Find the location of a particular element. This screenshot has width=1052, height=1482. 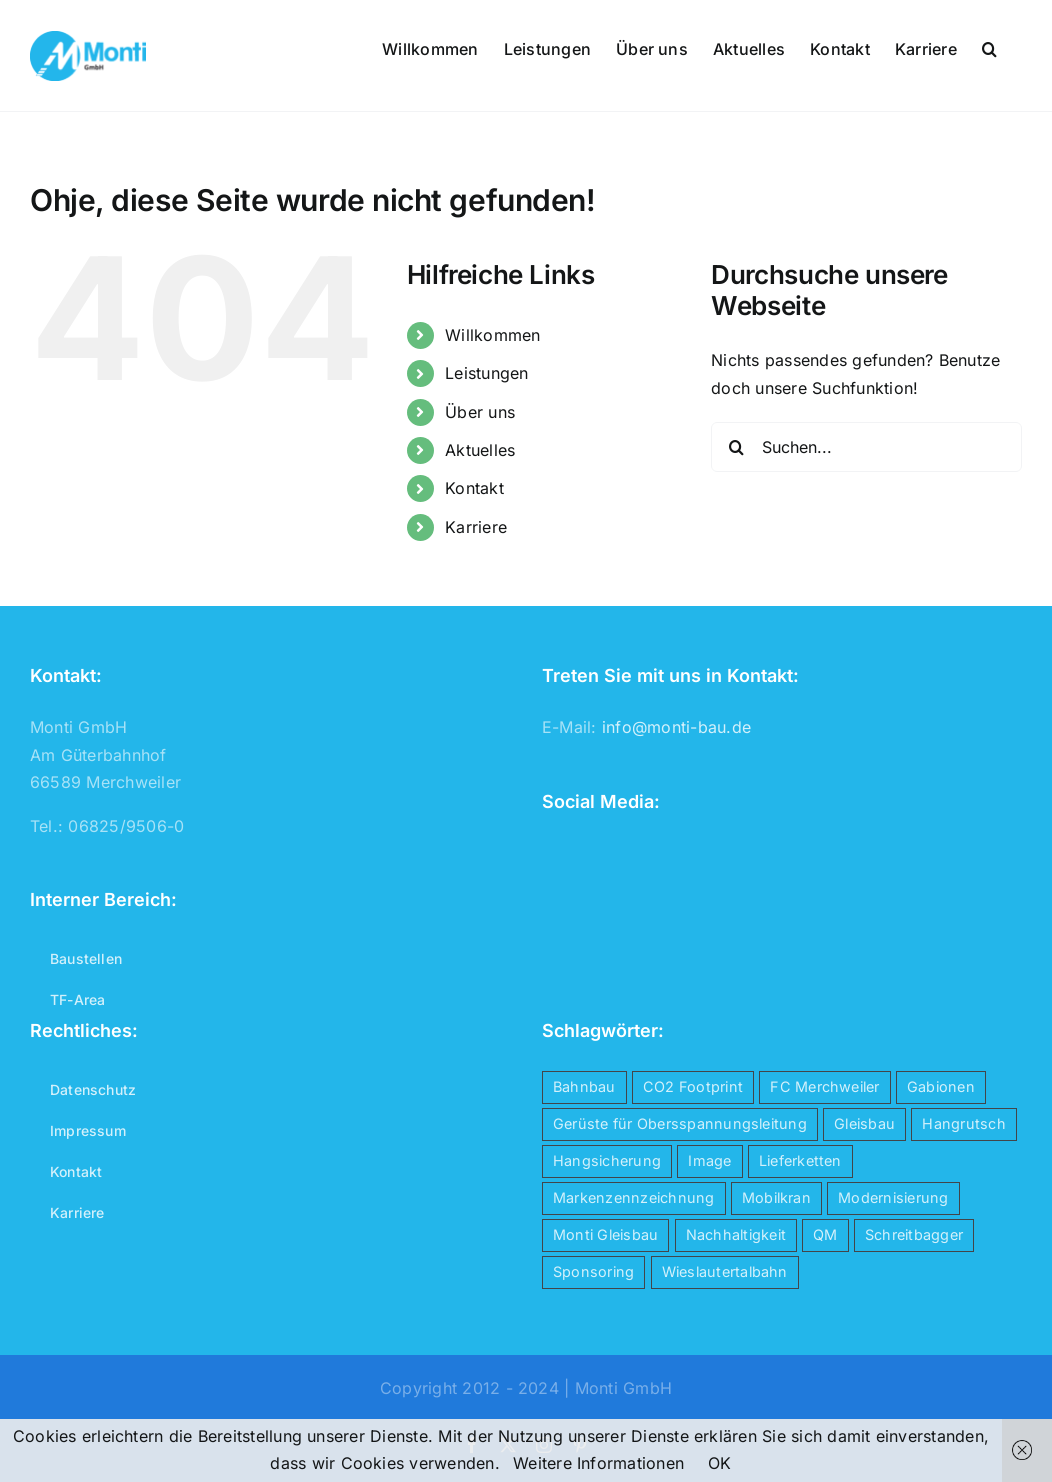

[button] is located at coordinates (989, 47).